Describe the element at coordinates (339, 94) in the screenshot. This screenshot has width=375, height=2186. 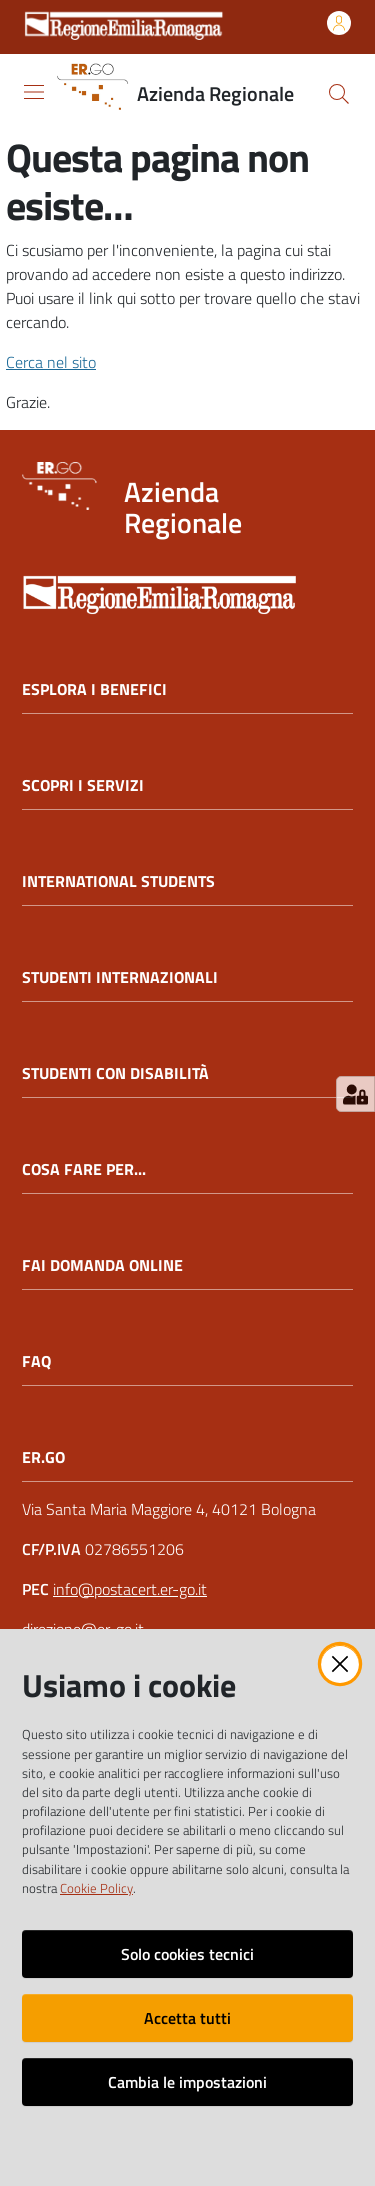
I see `[button]` at that location.